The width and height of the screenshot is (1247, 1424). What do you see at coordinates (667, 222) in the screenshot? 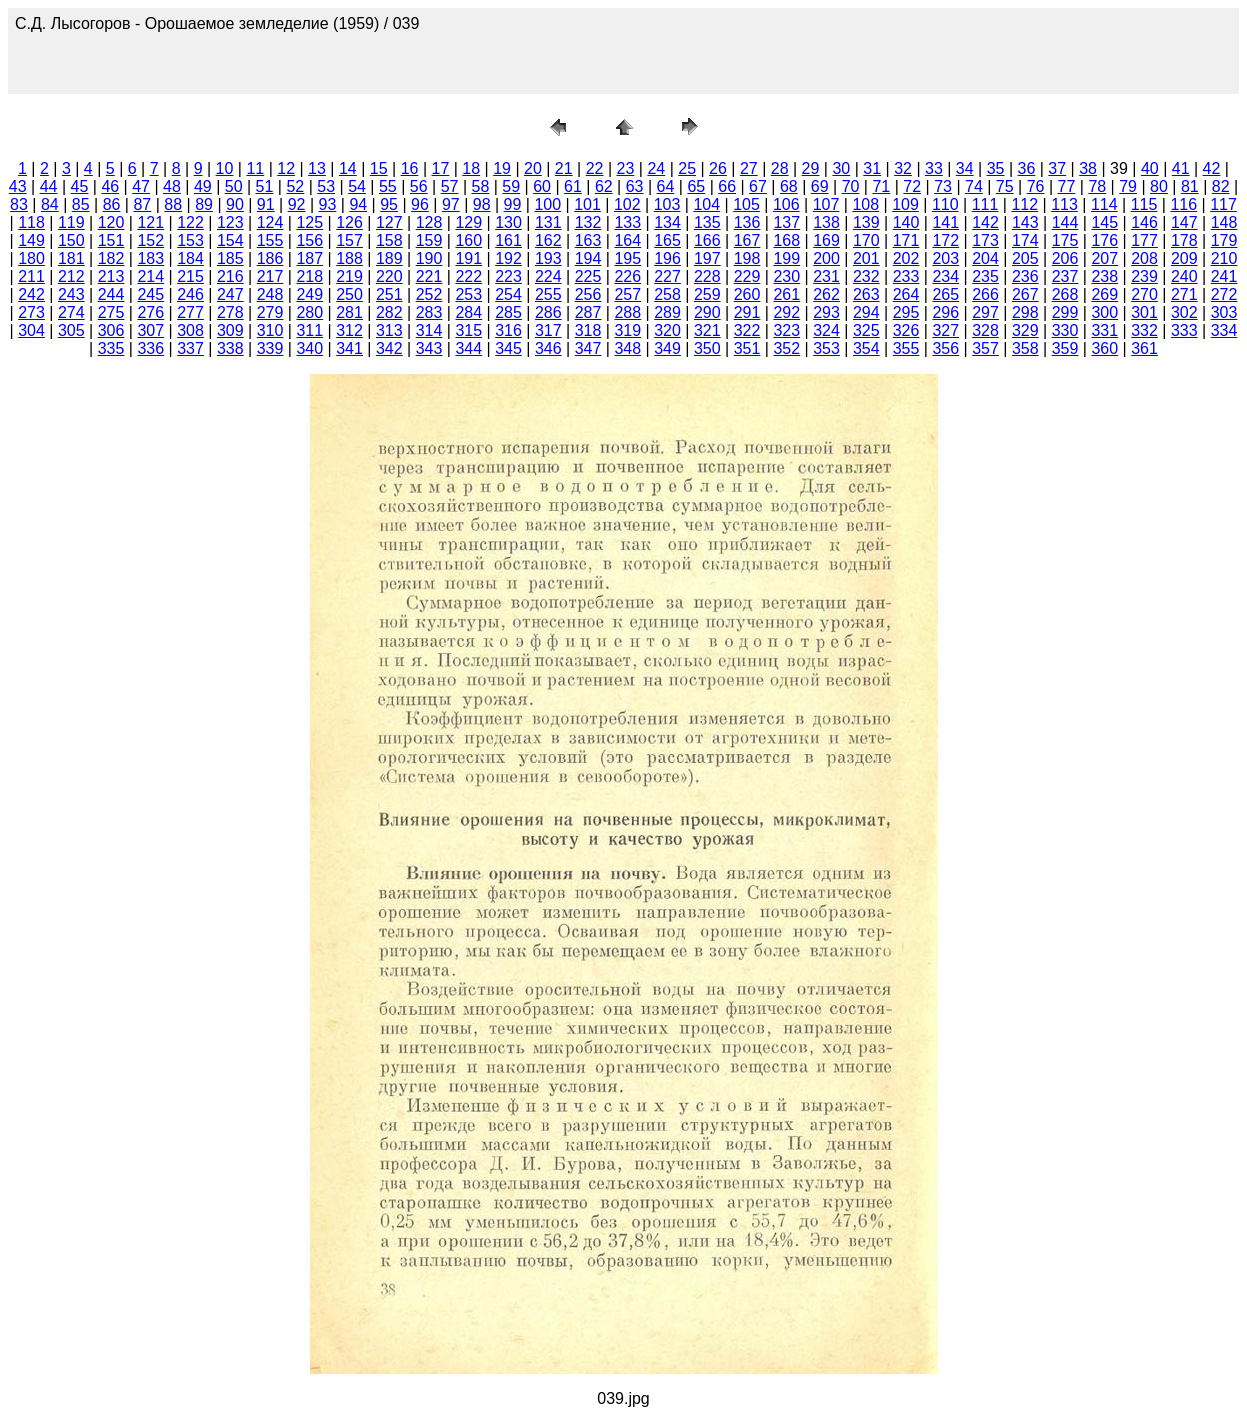
I see `134` at bounding box center [667, 222].